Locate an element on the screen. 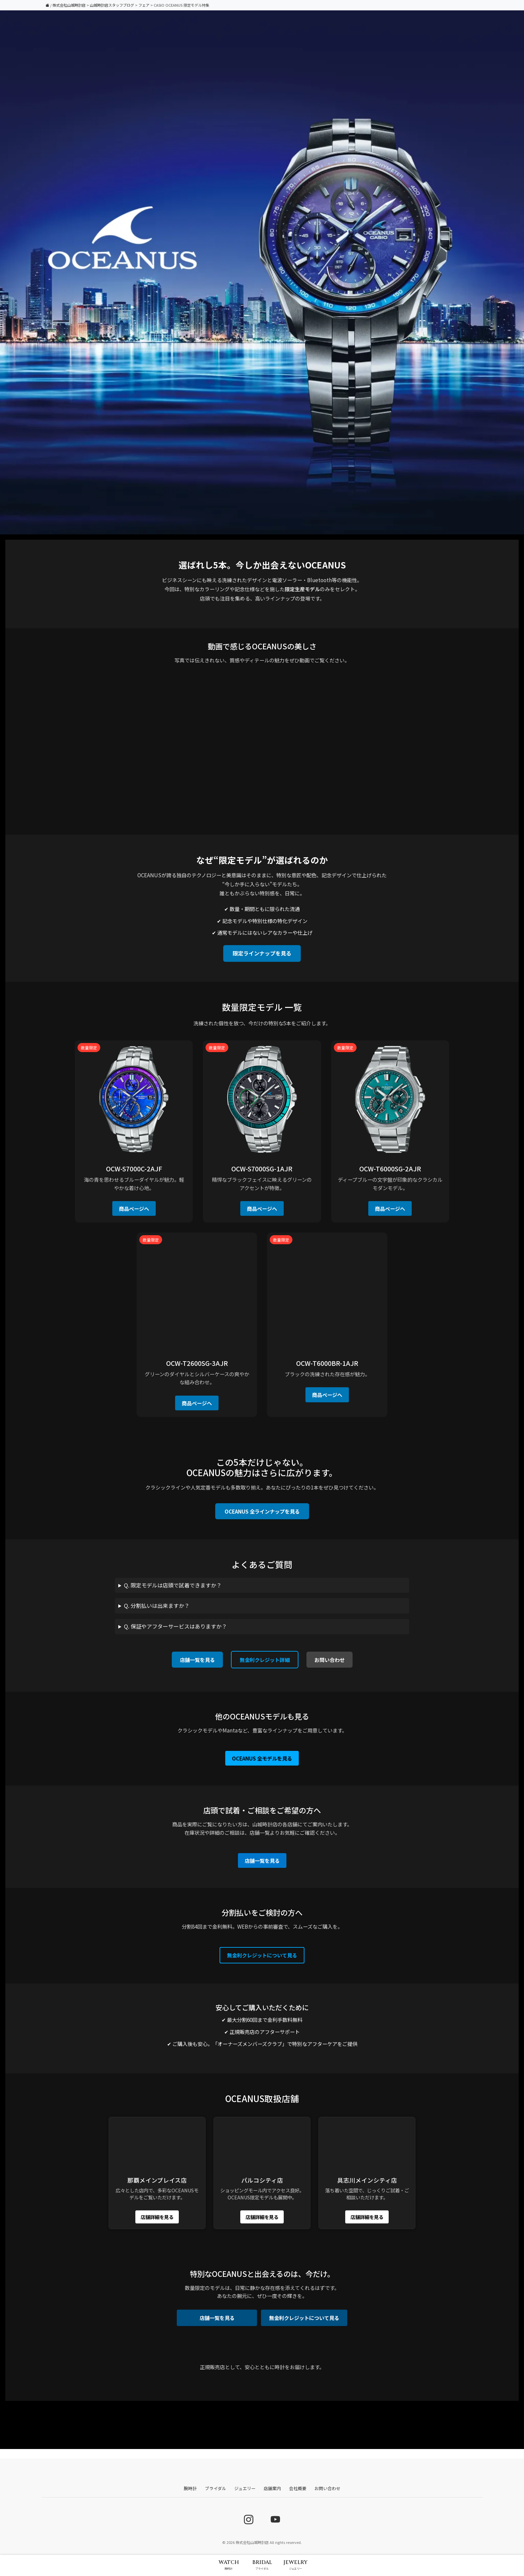 Image resolution: width=524 pixels, height=2576 pixels. 店舗詳細を見る is located at coordinates (157, 2216).